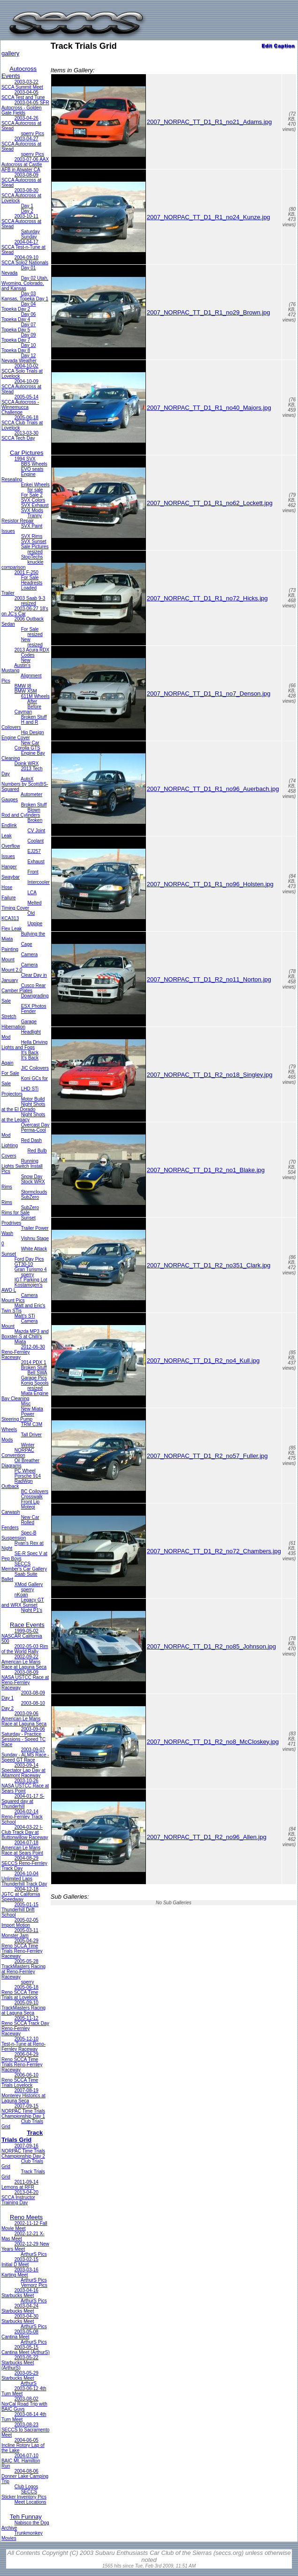 Image resolution: width=298 pixels, height=2576 pixels. What do you see at coordinates (35, 546) in the screenshot?
I see `Sale Pictures` at bounding box center [35, 546].